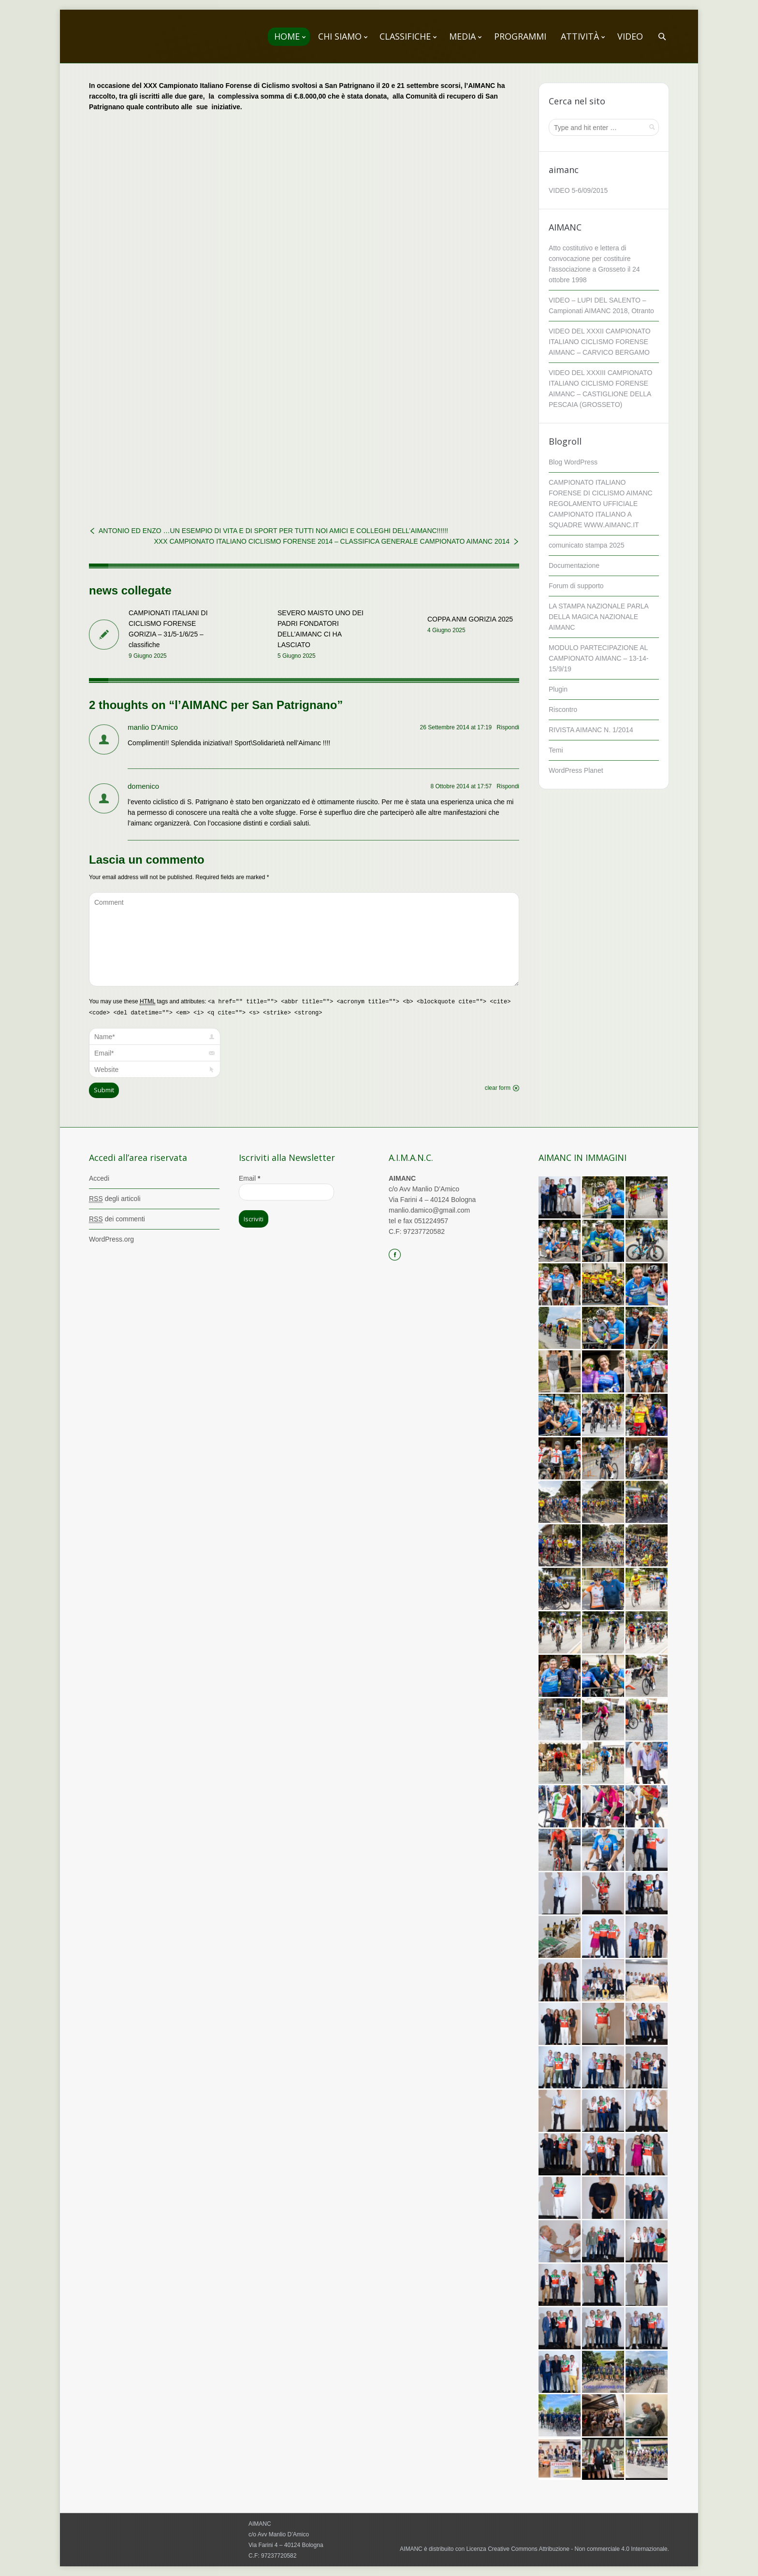  I want to click on Riscontro, so click(563, 709).